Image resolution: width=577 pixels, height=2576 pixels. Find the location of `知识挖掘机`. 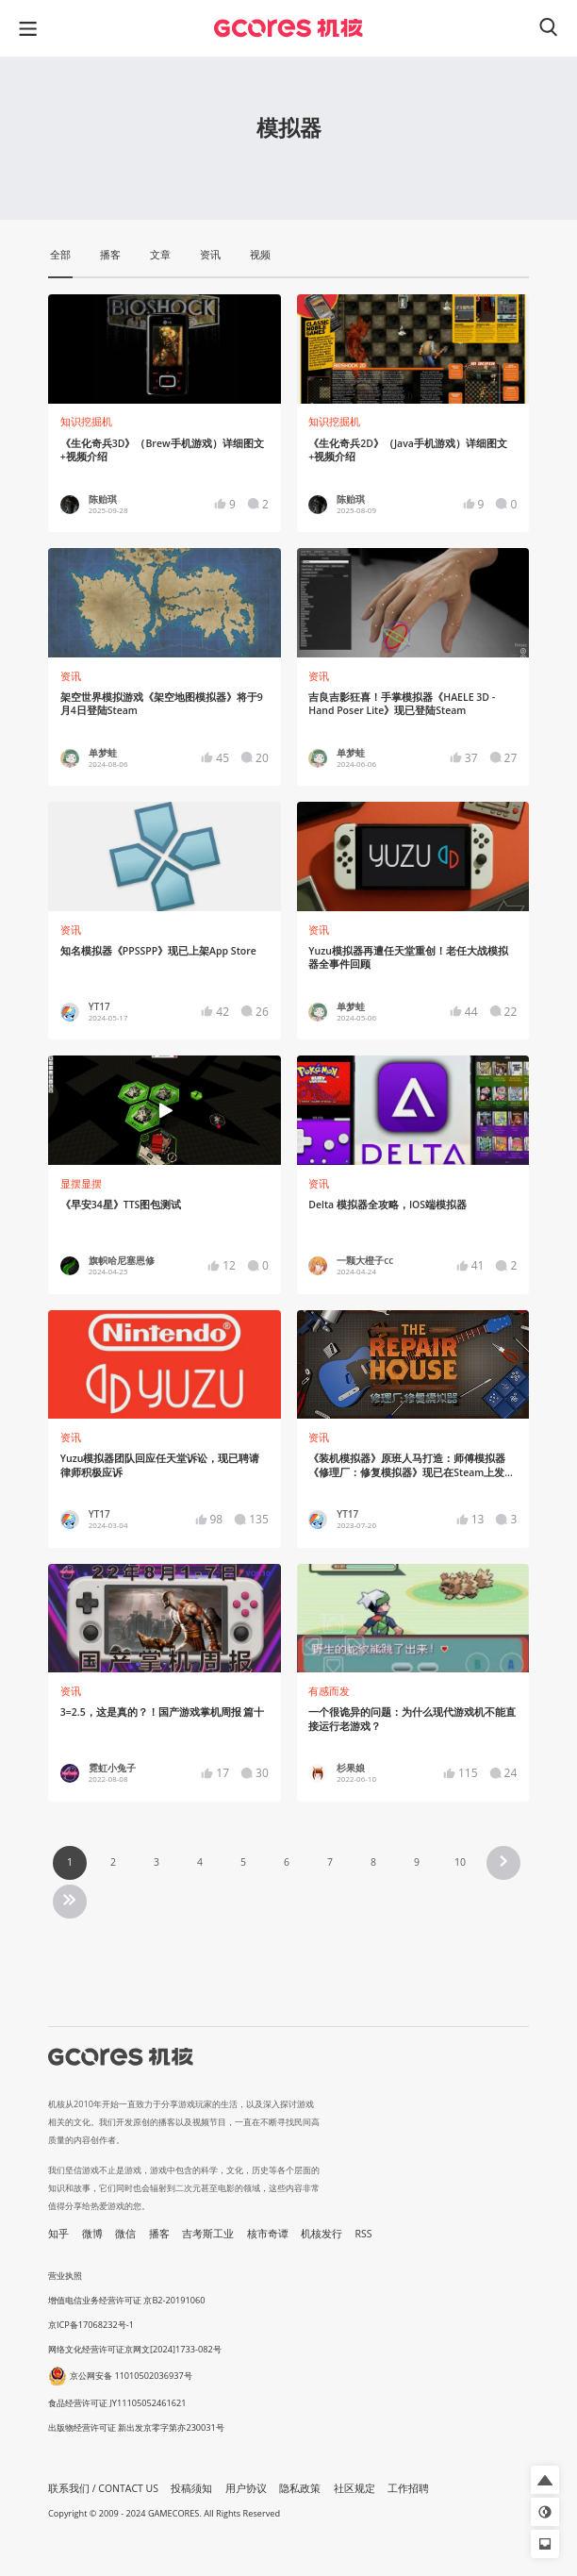

知识挖掘机 is located at coordinates (86, 421).